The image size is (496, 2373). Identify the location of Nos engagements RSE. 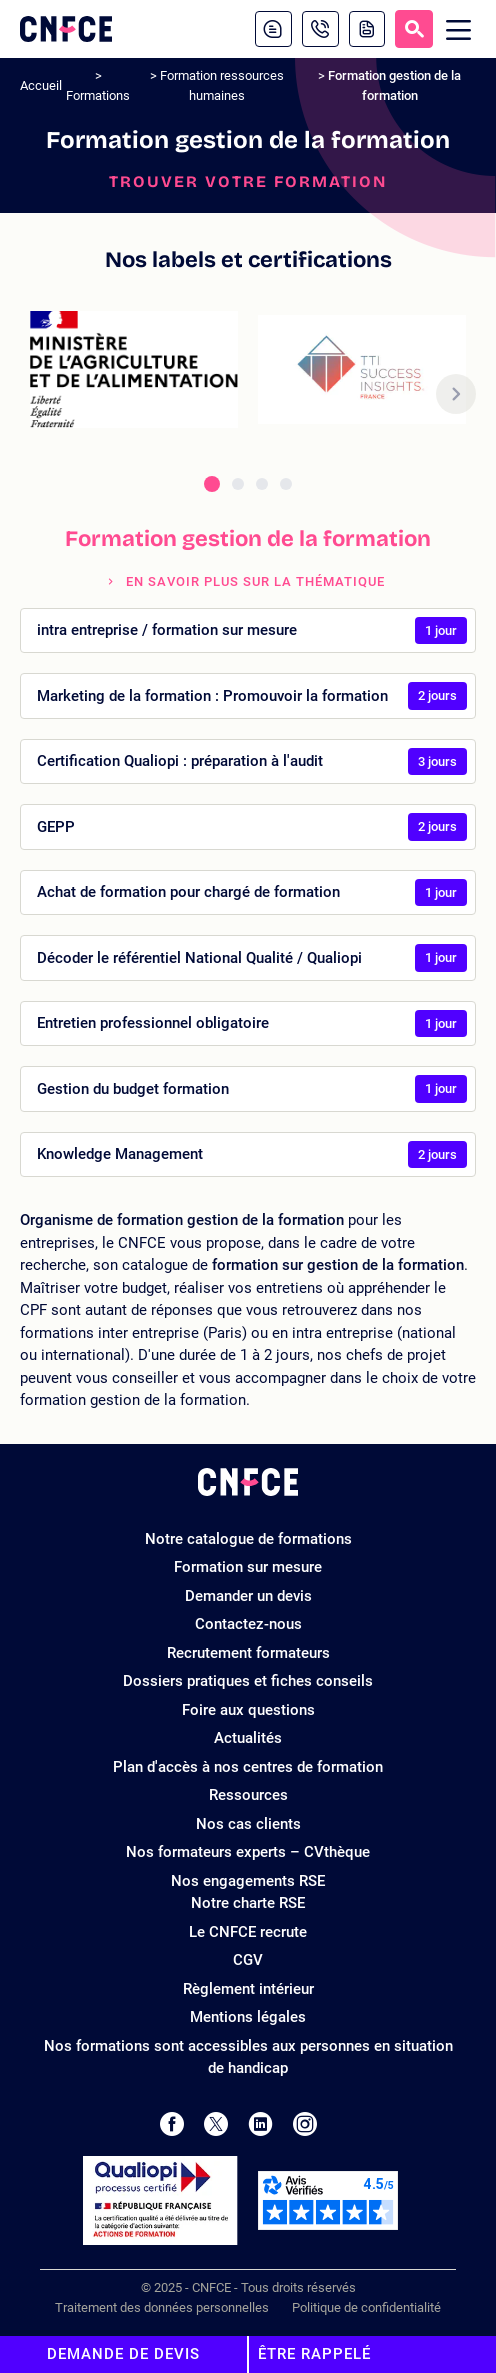
(248, 1881).